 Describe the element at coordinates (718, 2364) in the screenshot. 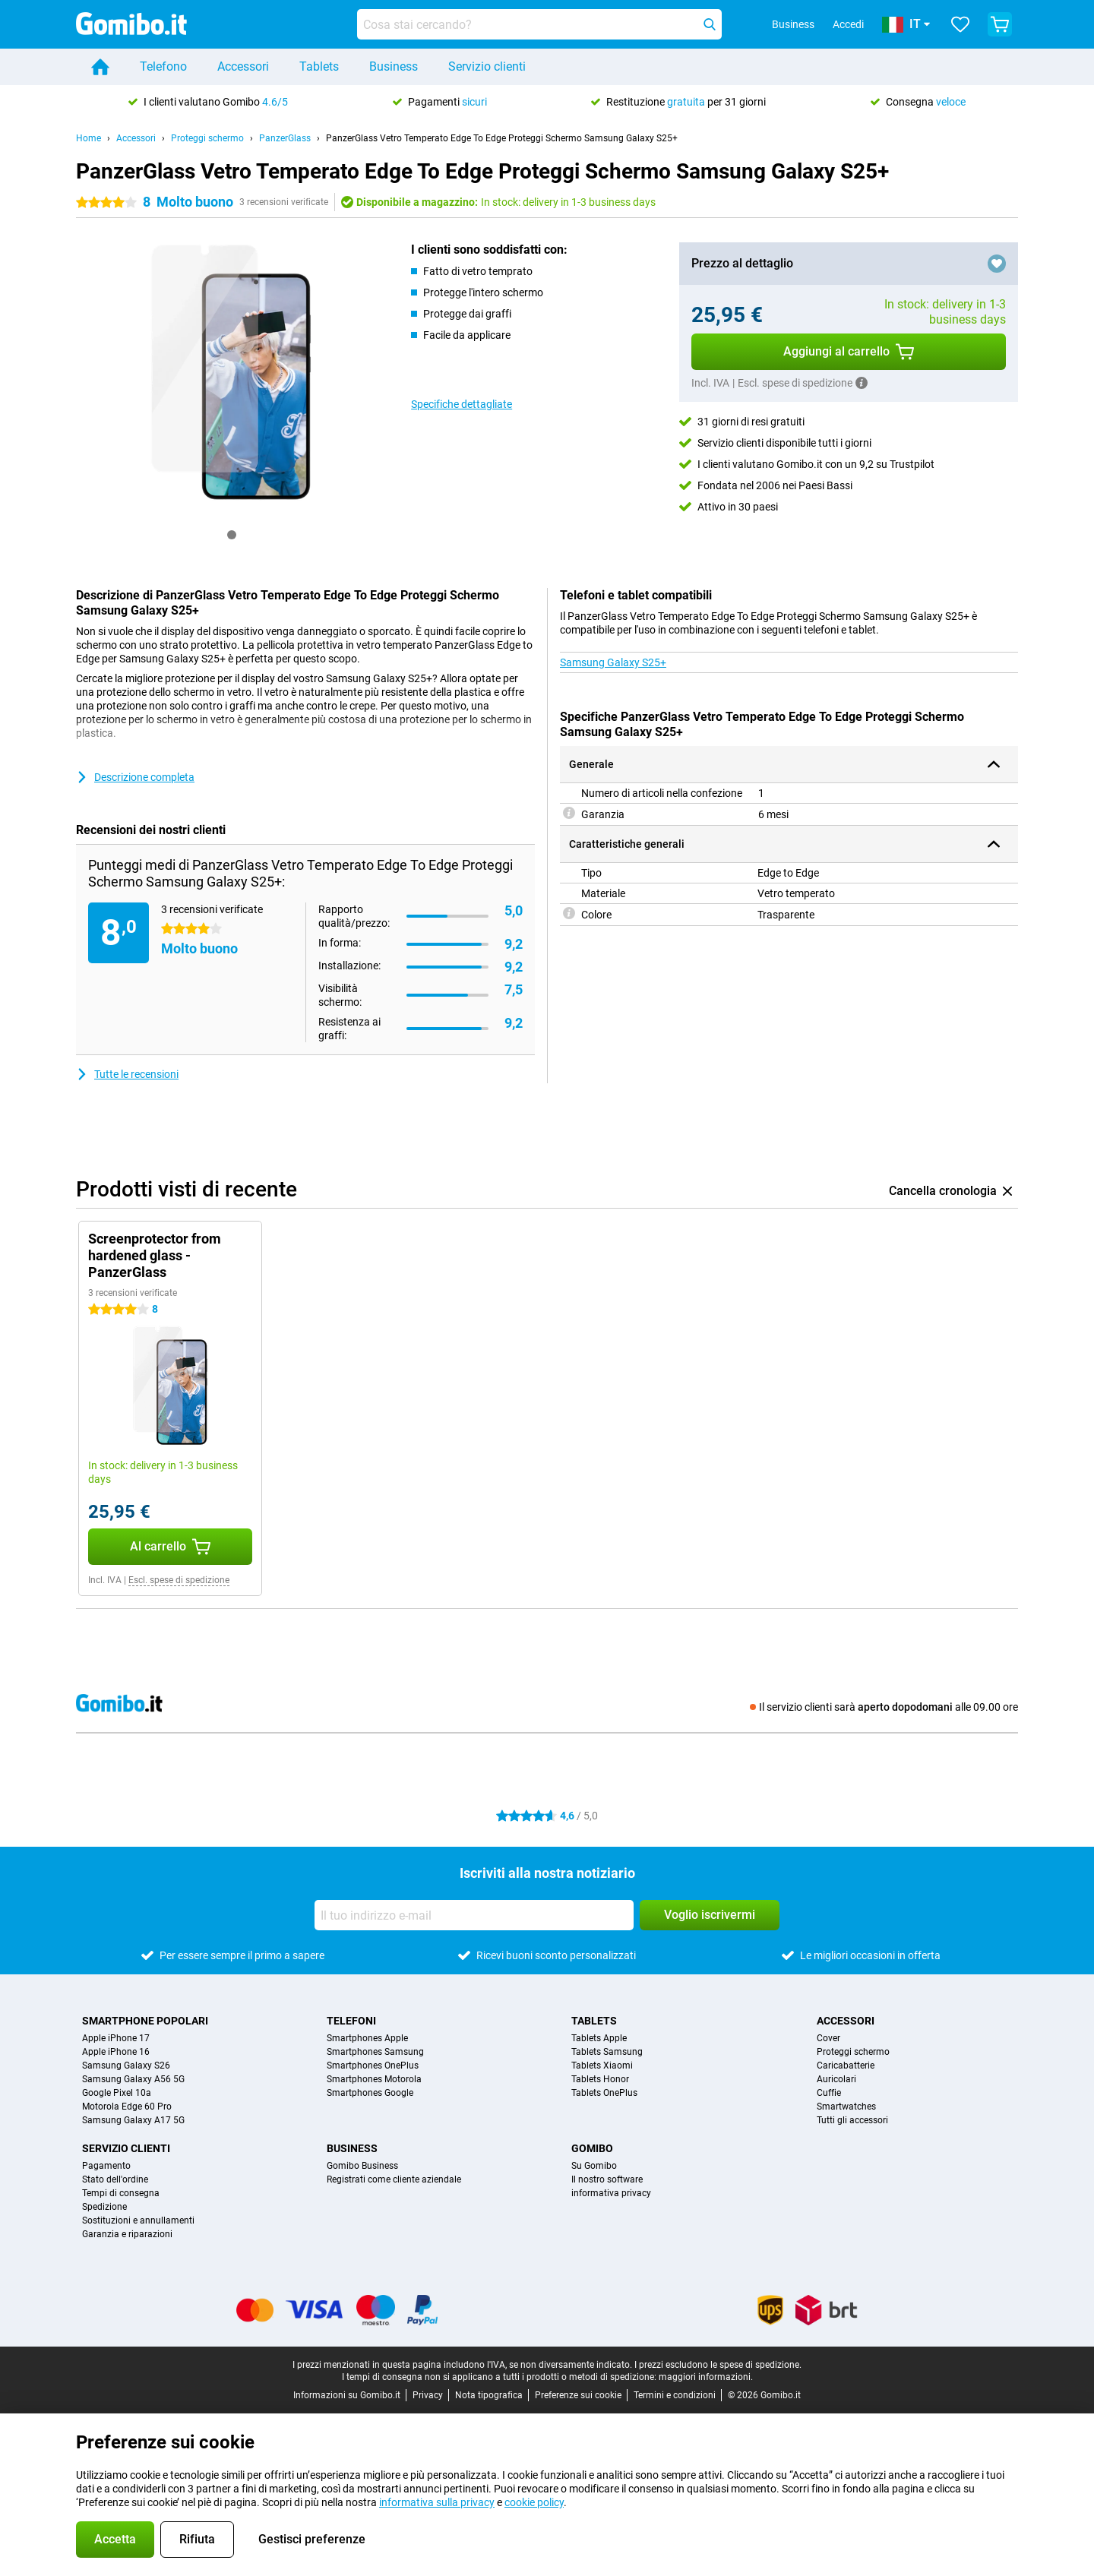

I see `I prezzi escludono le spese di spedizione.` at that location.